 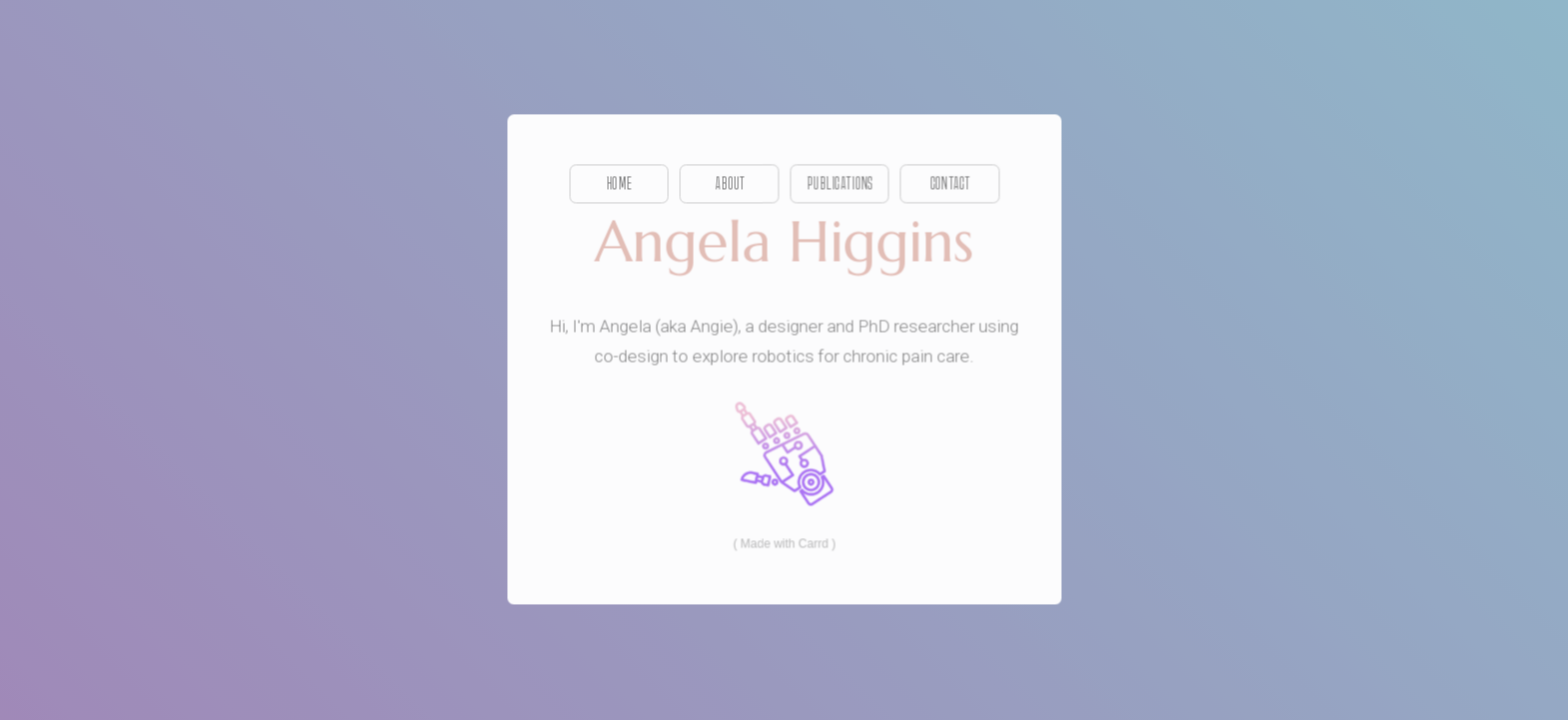 What do you see at coordinates (619, 184) in the screenshot?
I see `Home` at bounding box center [619, 184].